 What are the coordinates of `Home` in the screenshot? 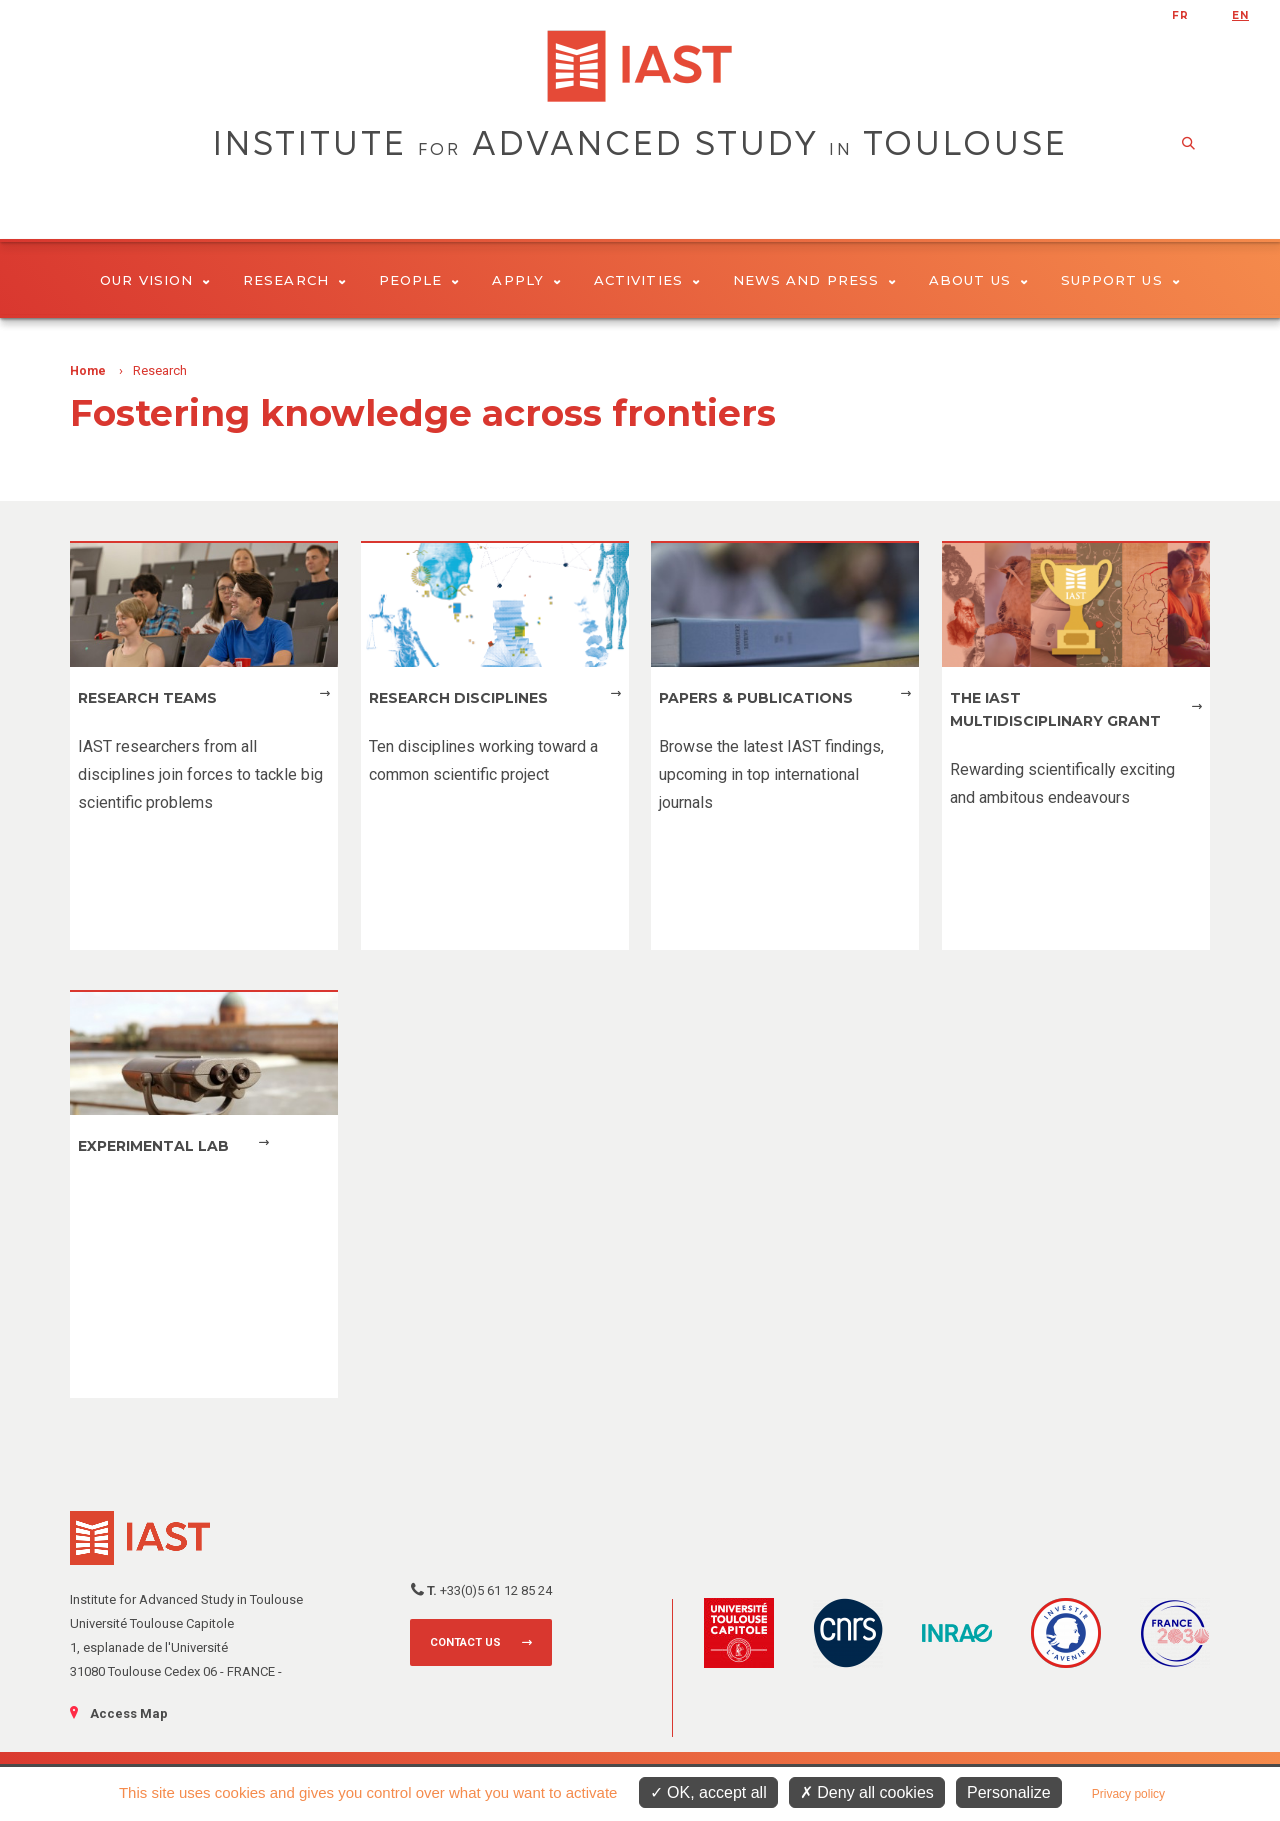 It's located at (88, 371).